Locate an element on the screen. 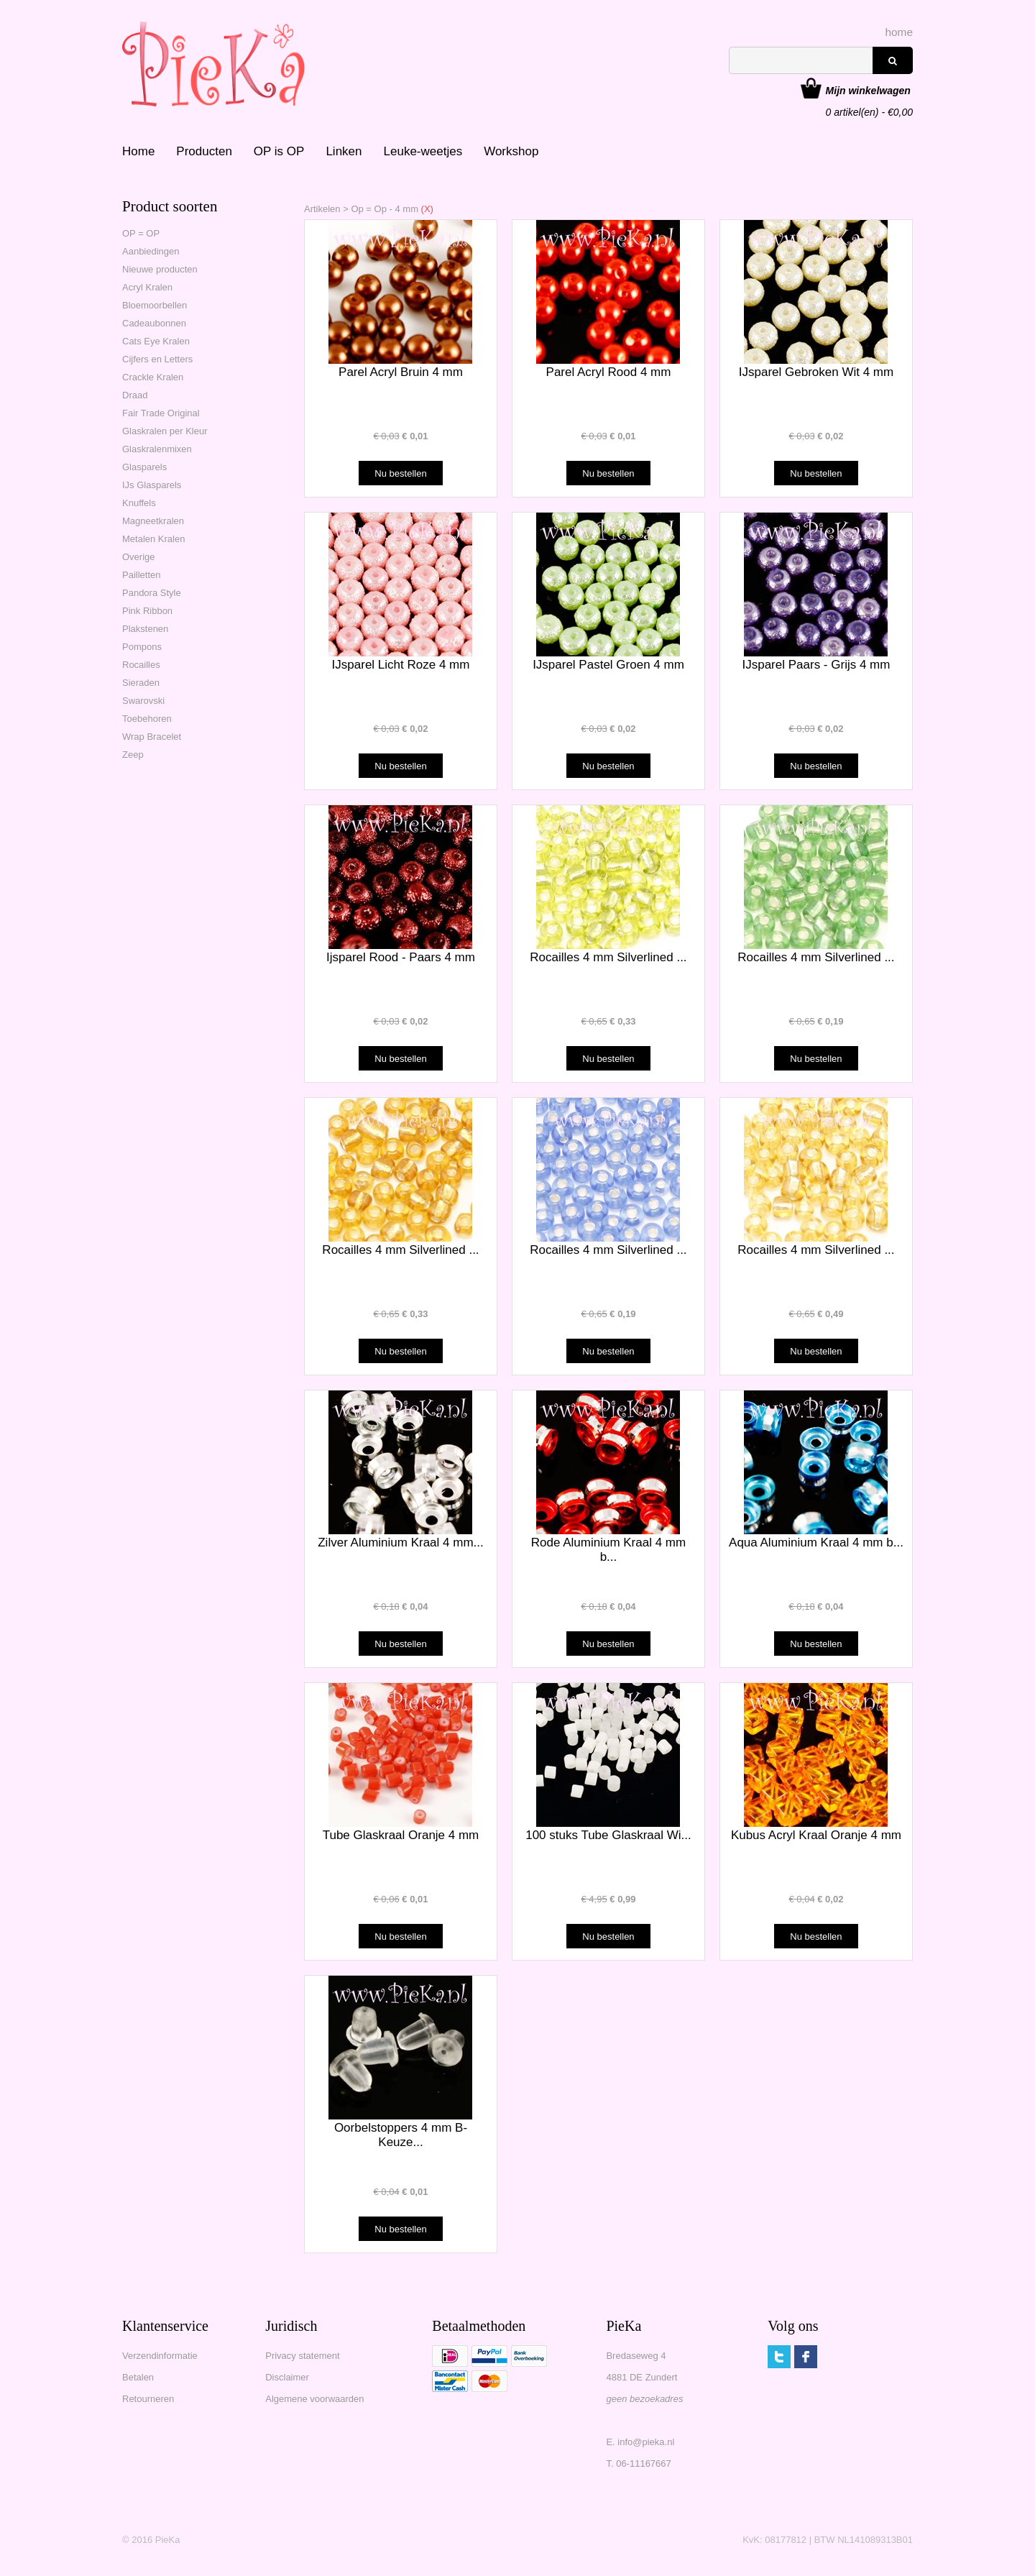 The width and height of the screenshot is (1035, 2576). Verzendinformatie is located at coordinates (160, 2355).